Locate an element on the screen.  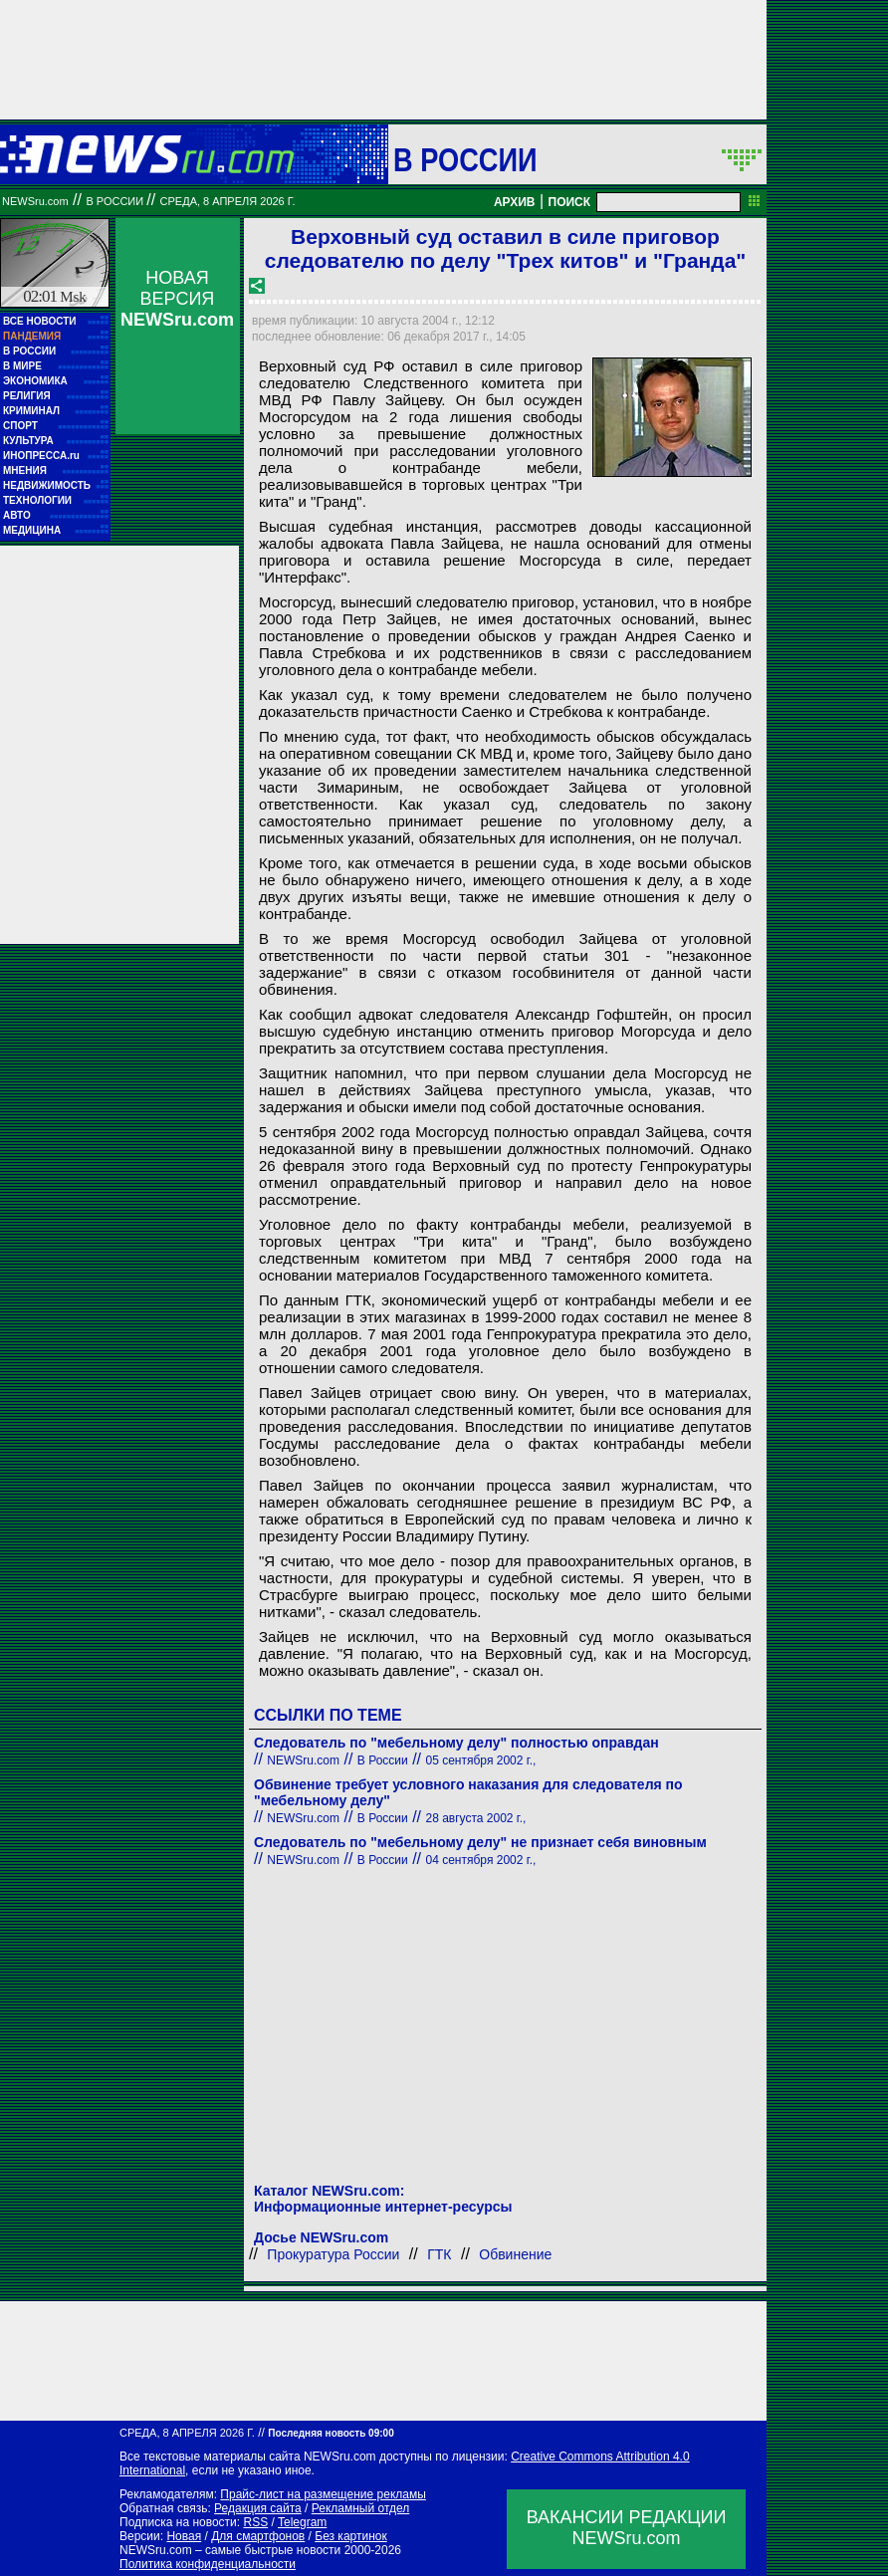
NEWSru.com is located at coordinates (35, 201).